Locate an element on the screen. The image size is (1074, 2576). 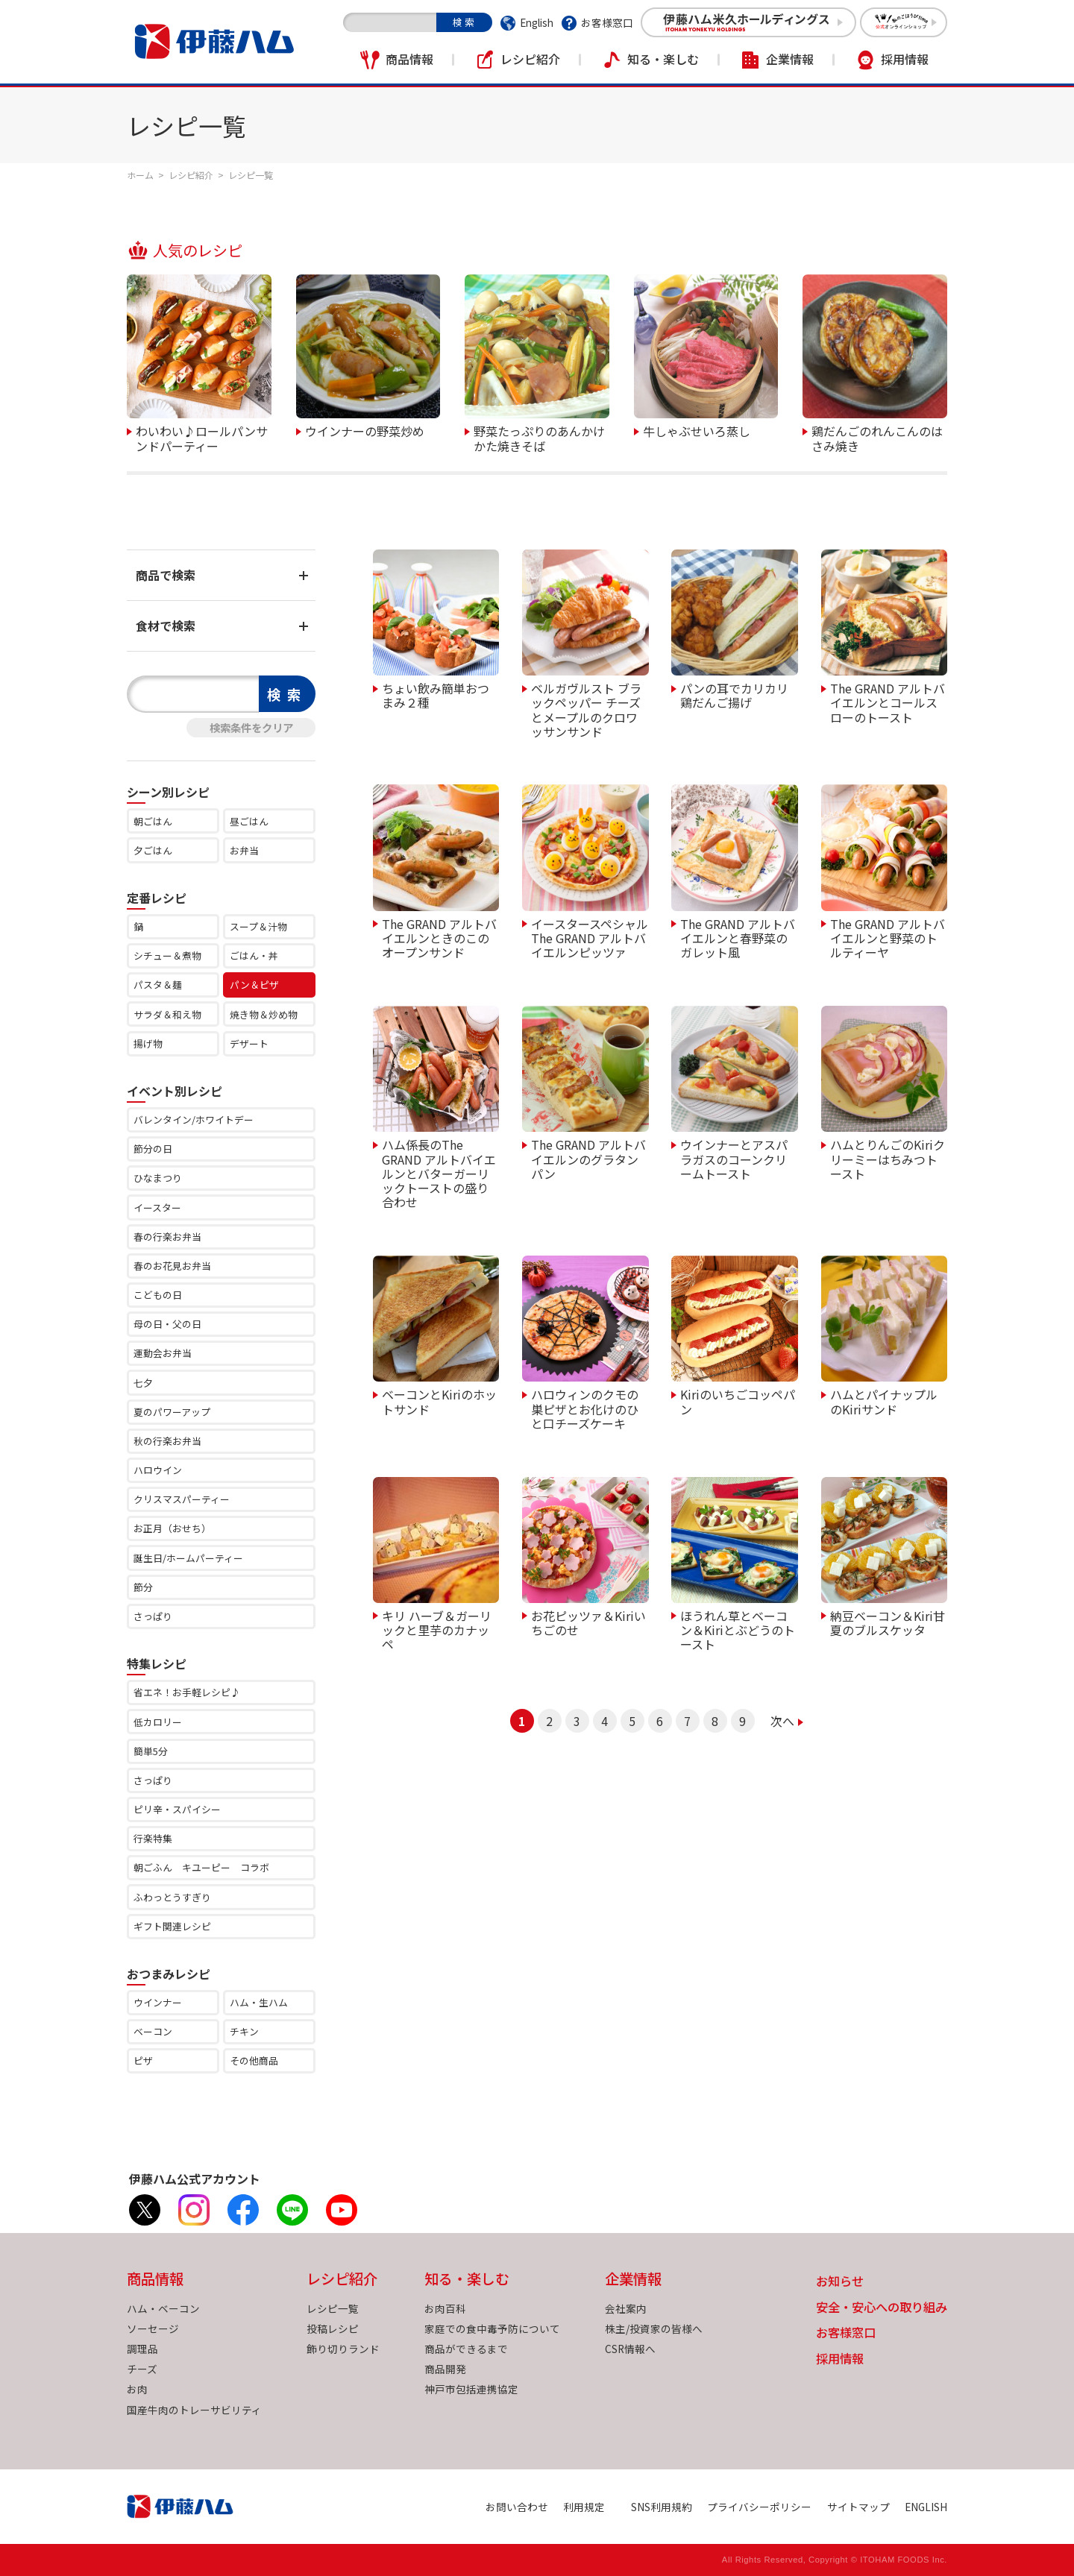
サラダ＆和え物 is located at coordinates (167, 1014).